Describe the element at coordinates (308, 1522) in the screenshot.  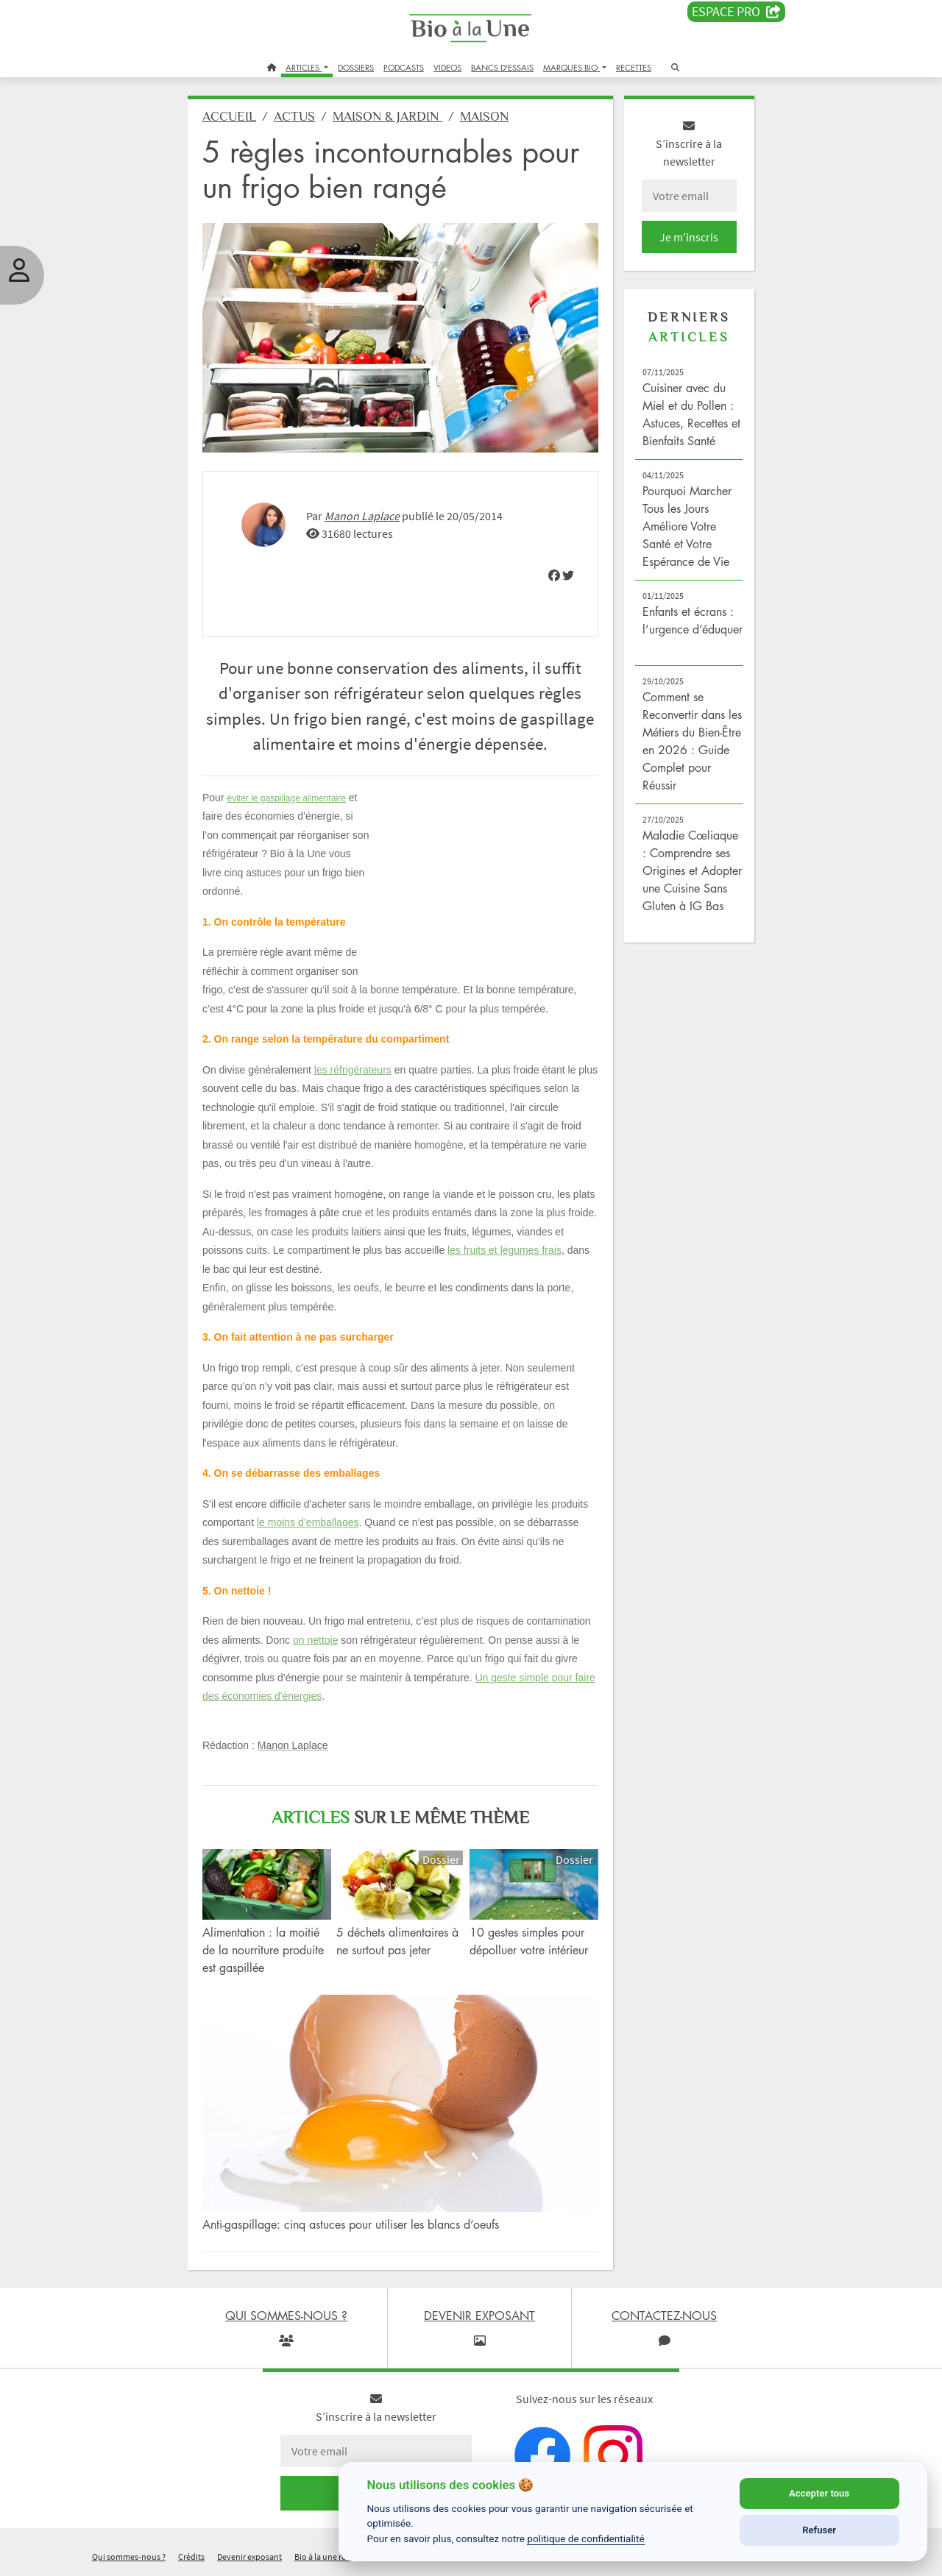
I see `le moins d’emballages` at that location.